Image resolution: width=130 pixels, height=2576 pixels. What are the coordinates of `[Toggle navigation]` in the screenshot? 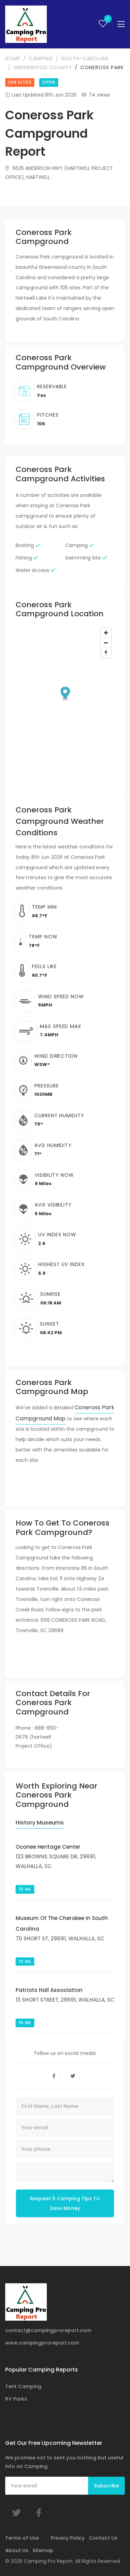 It's located at (121, 24).